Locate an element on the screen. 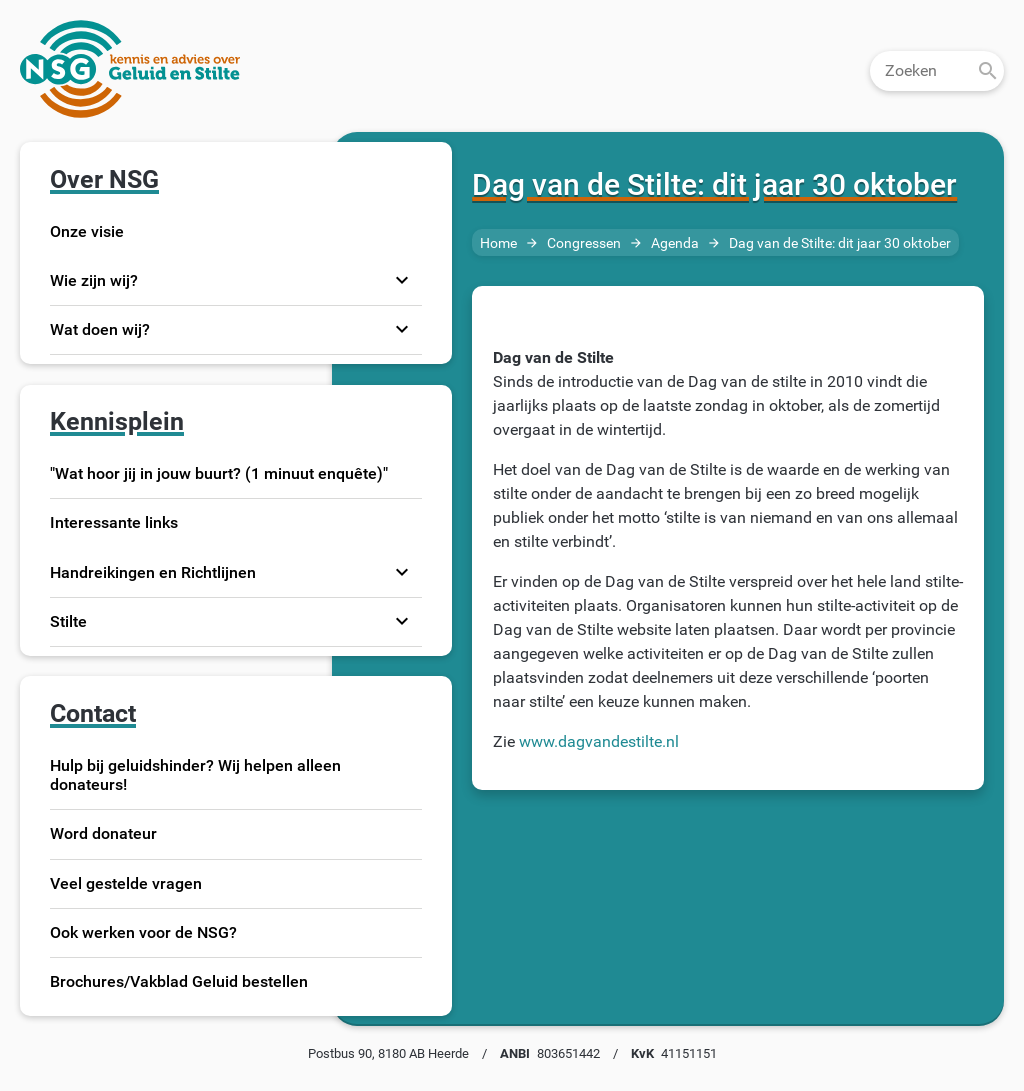  expand_more is located at coordinates (402, 280).